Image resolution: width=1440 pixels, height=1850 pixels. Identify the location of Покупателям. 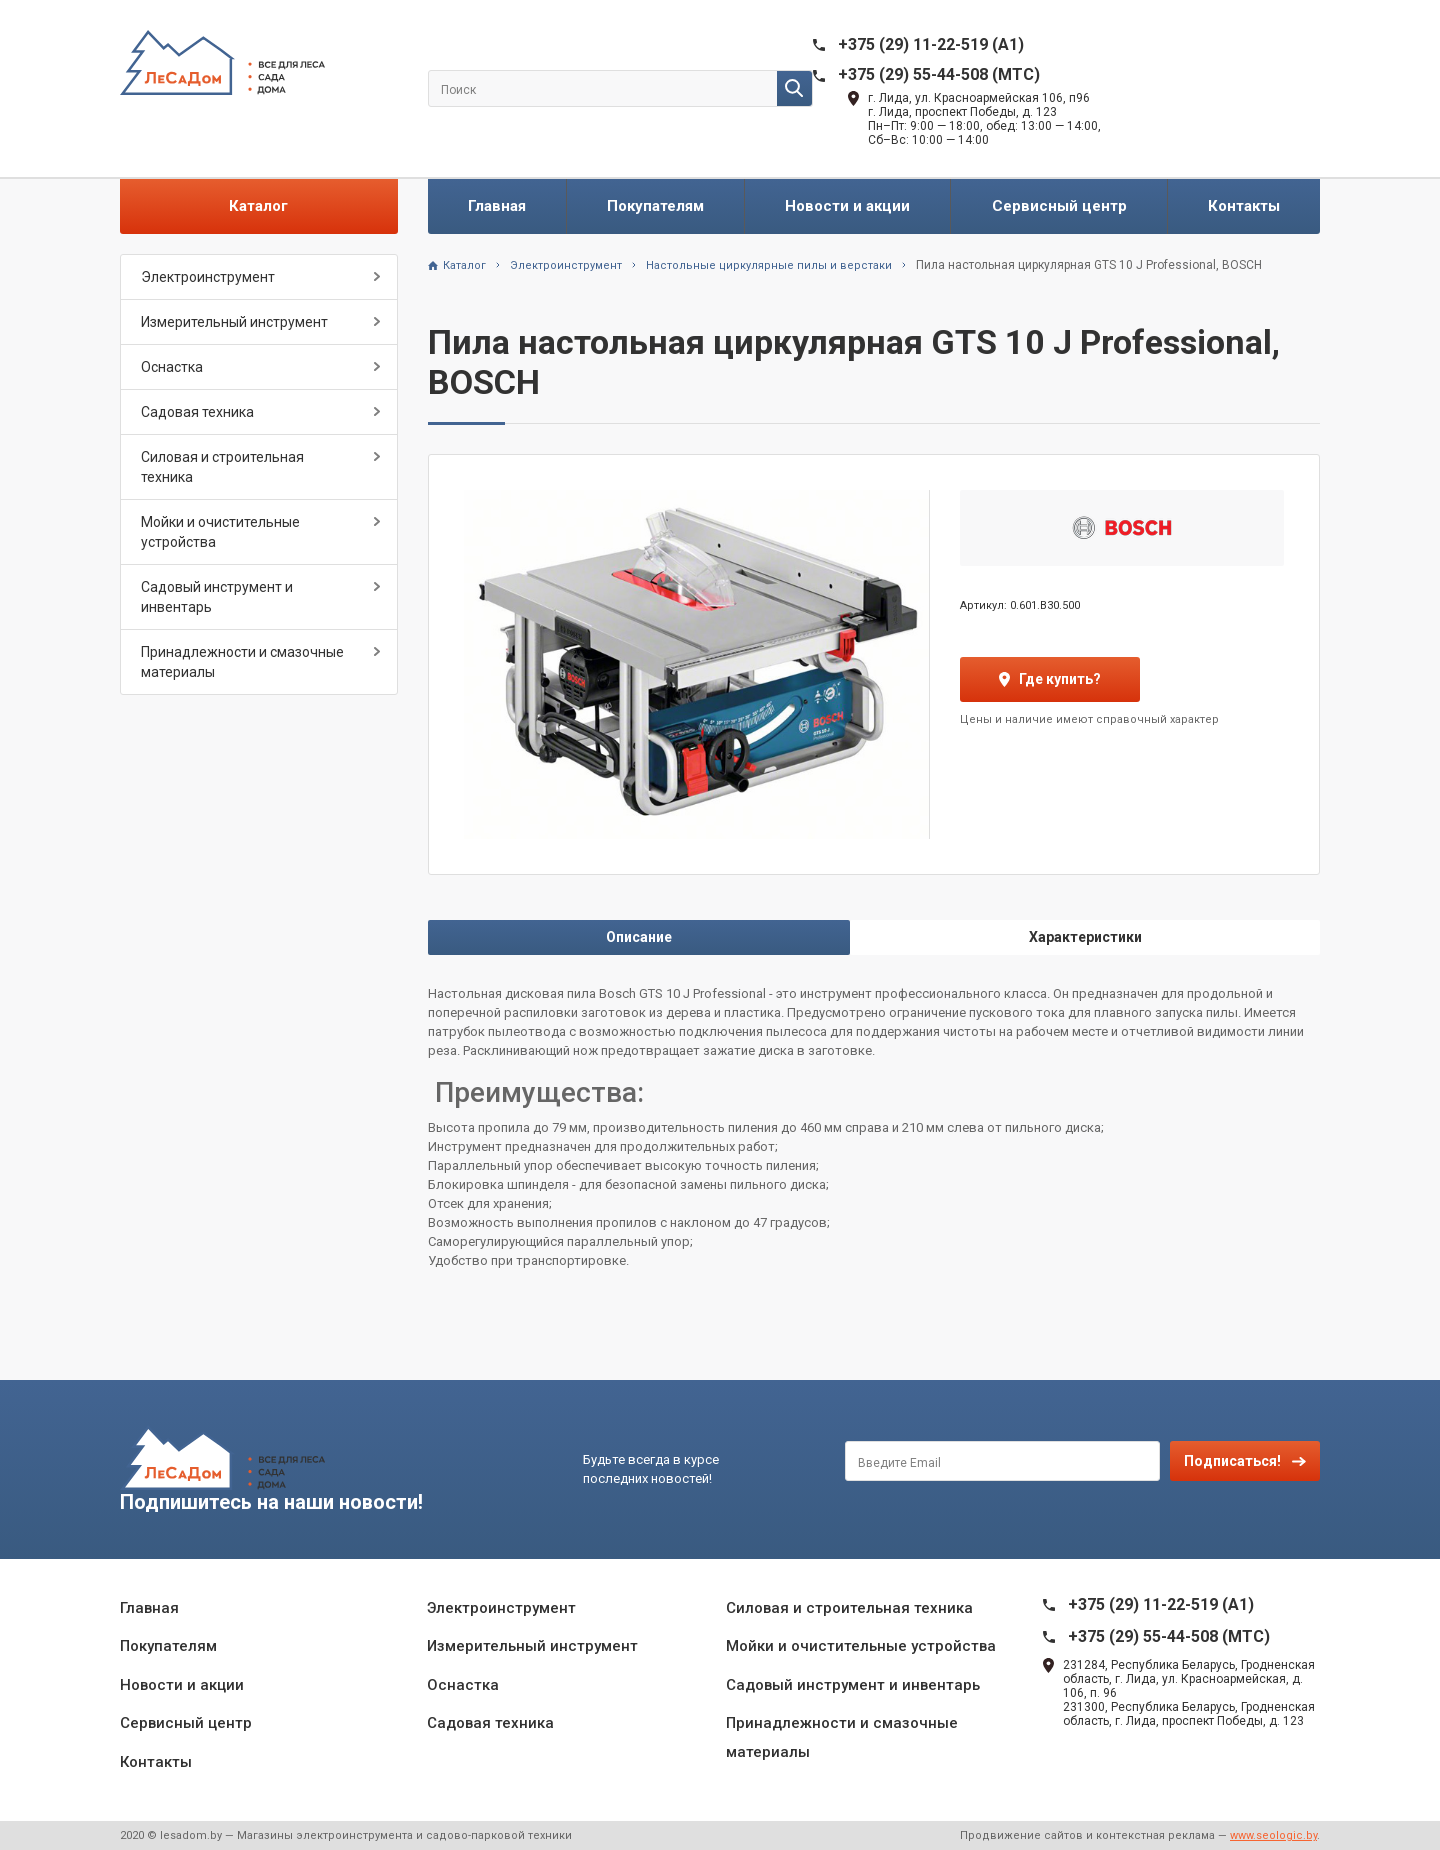
(655, 206).